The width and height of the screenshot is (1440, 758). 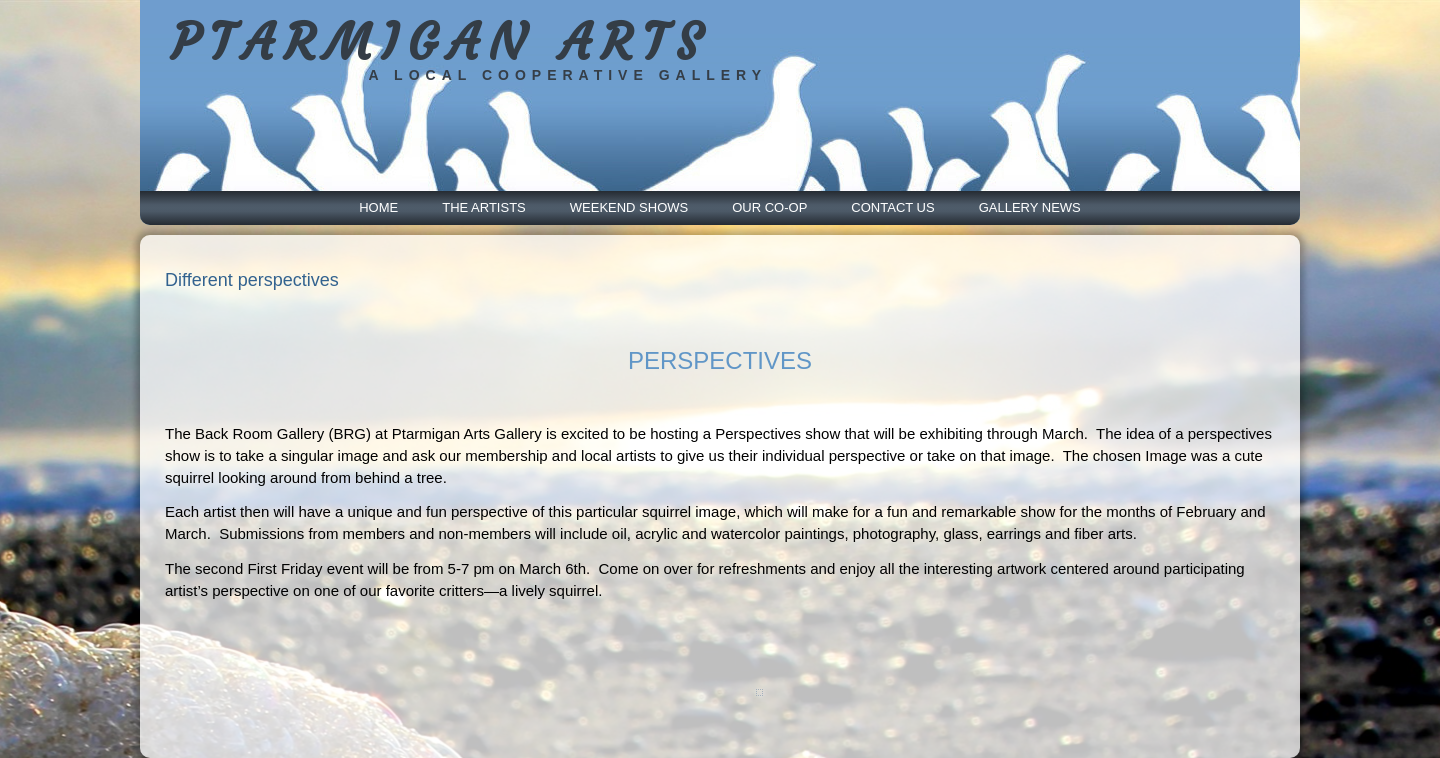 What do you see at coordinates (629, 207) in the screenshot?
I see `Weekend Shows` at bounding box center [629, 207].